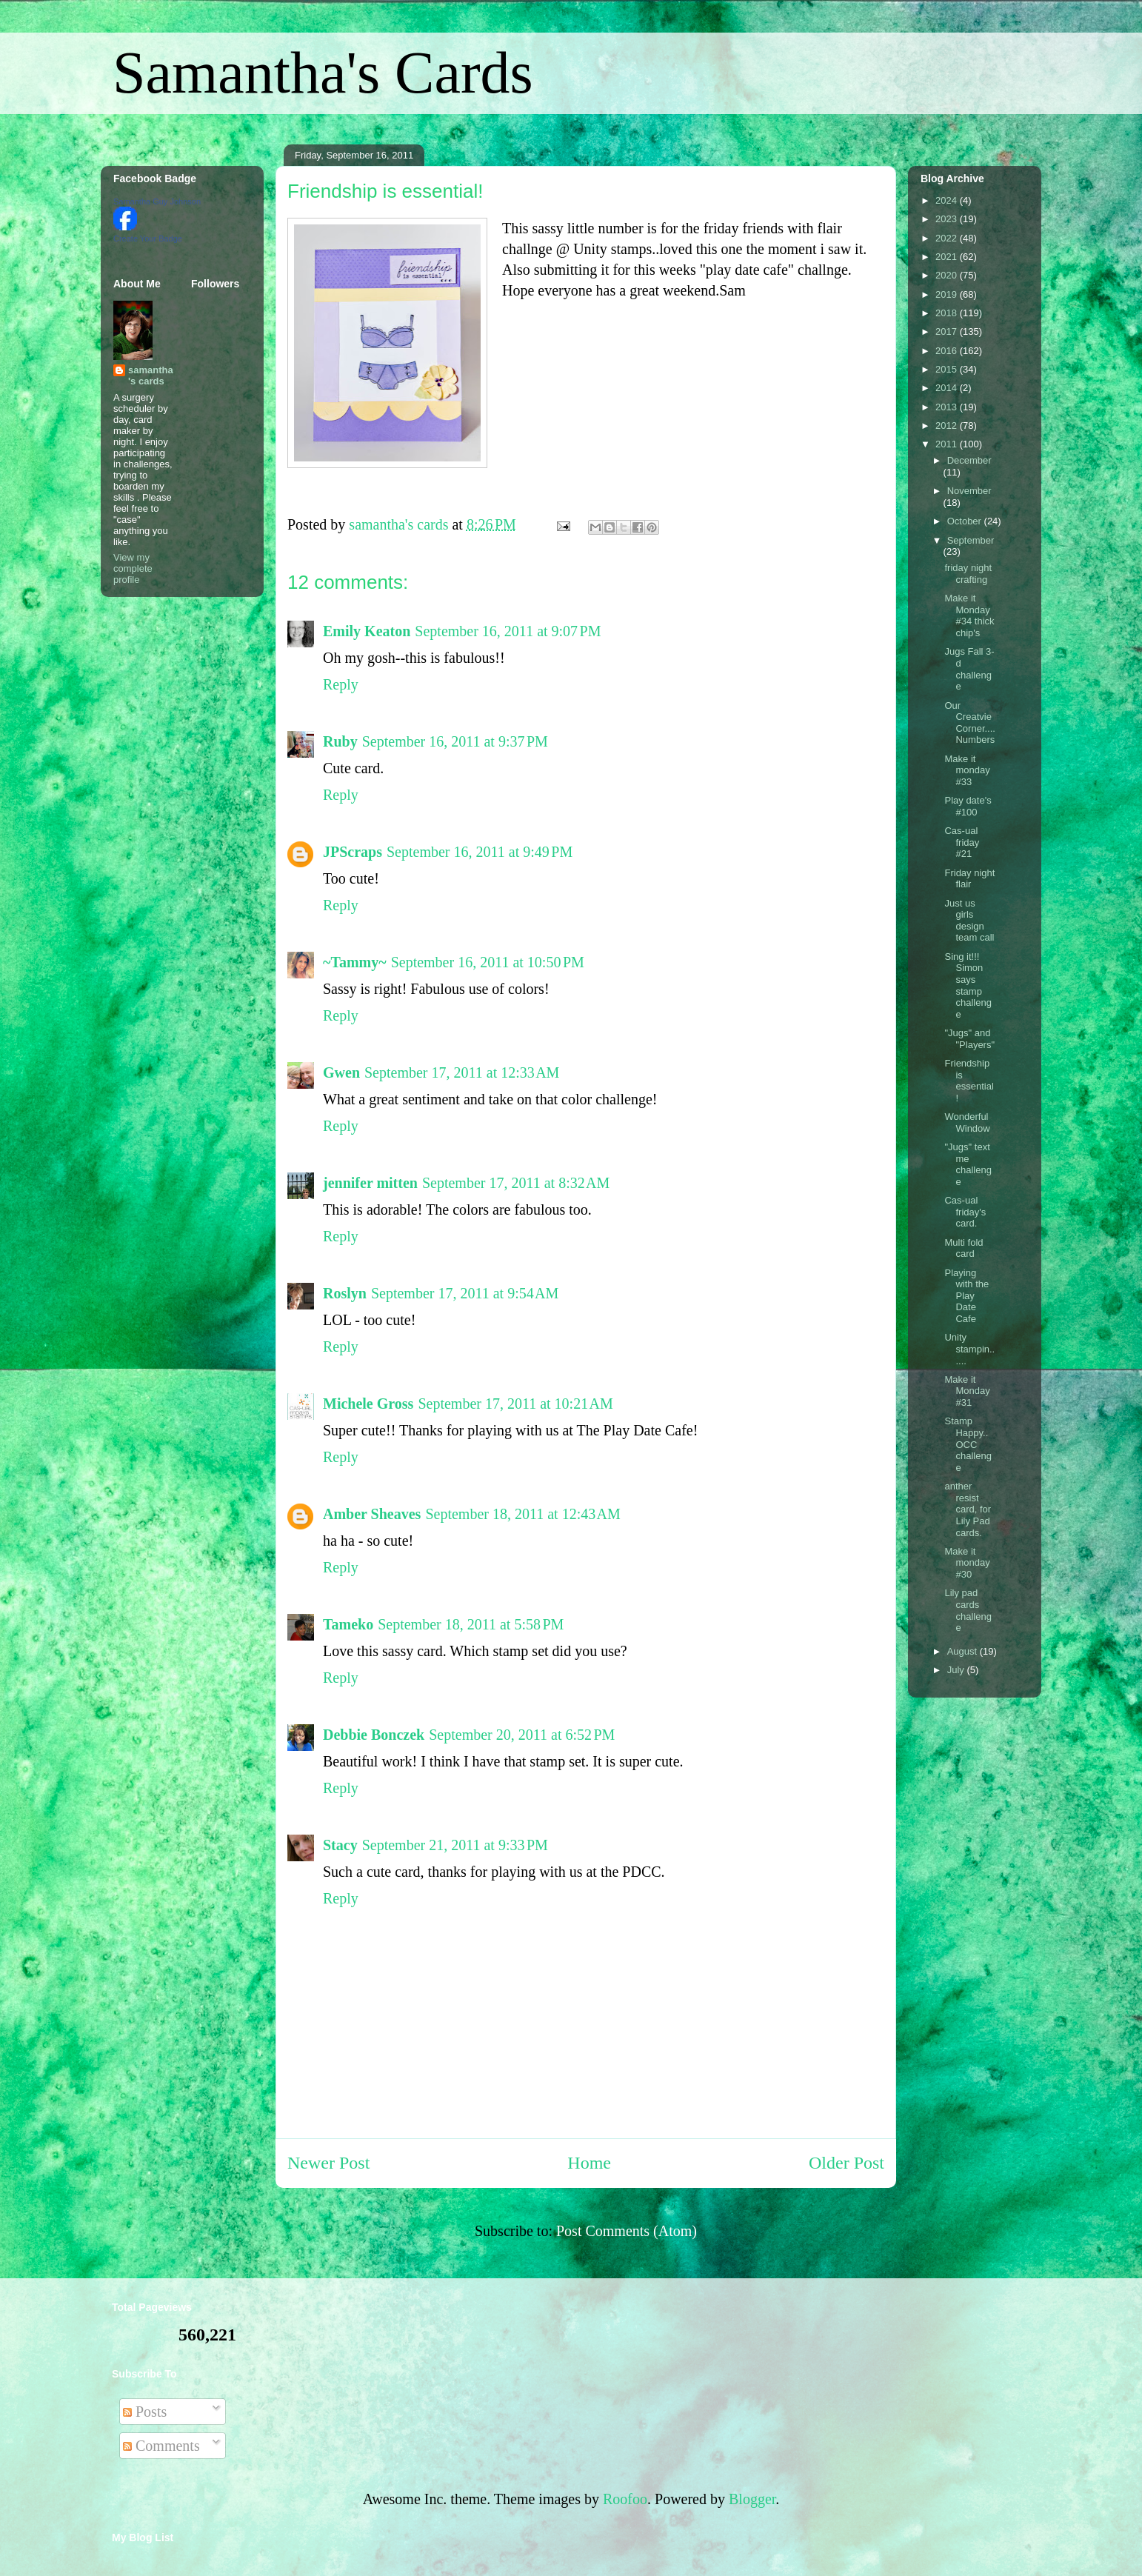  I want to click on 2022, so click(947, 238).